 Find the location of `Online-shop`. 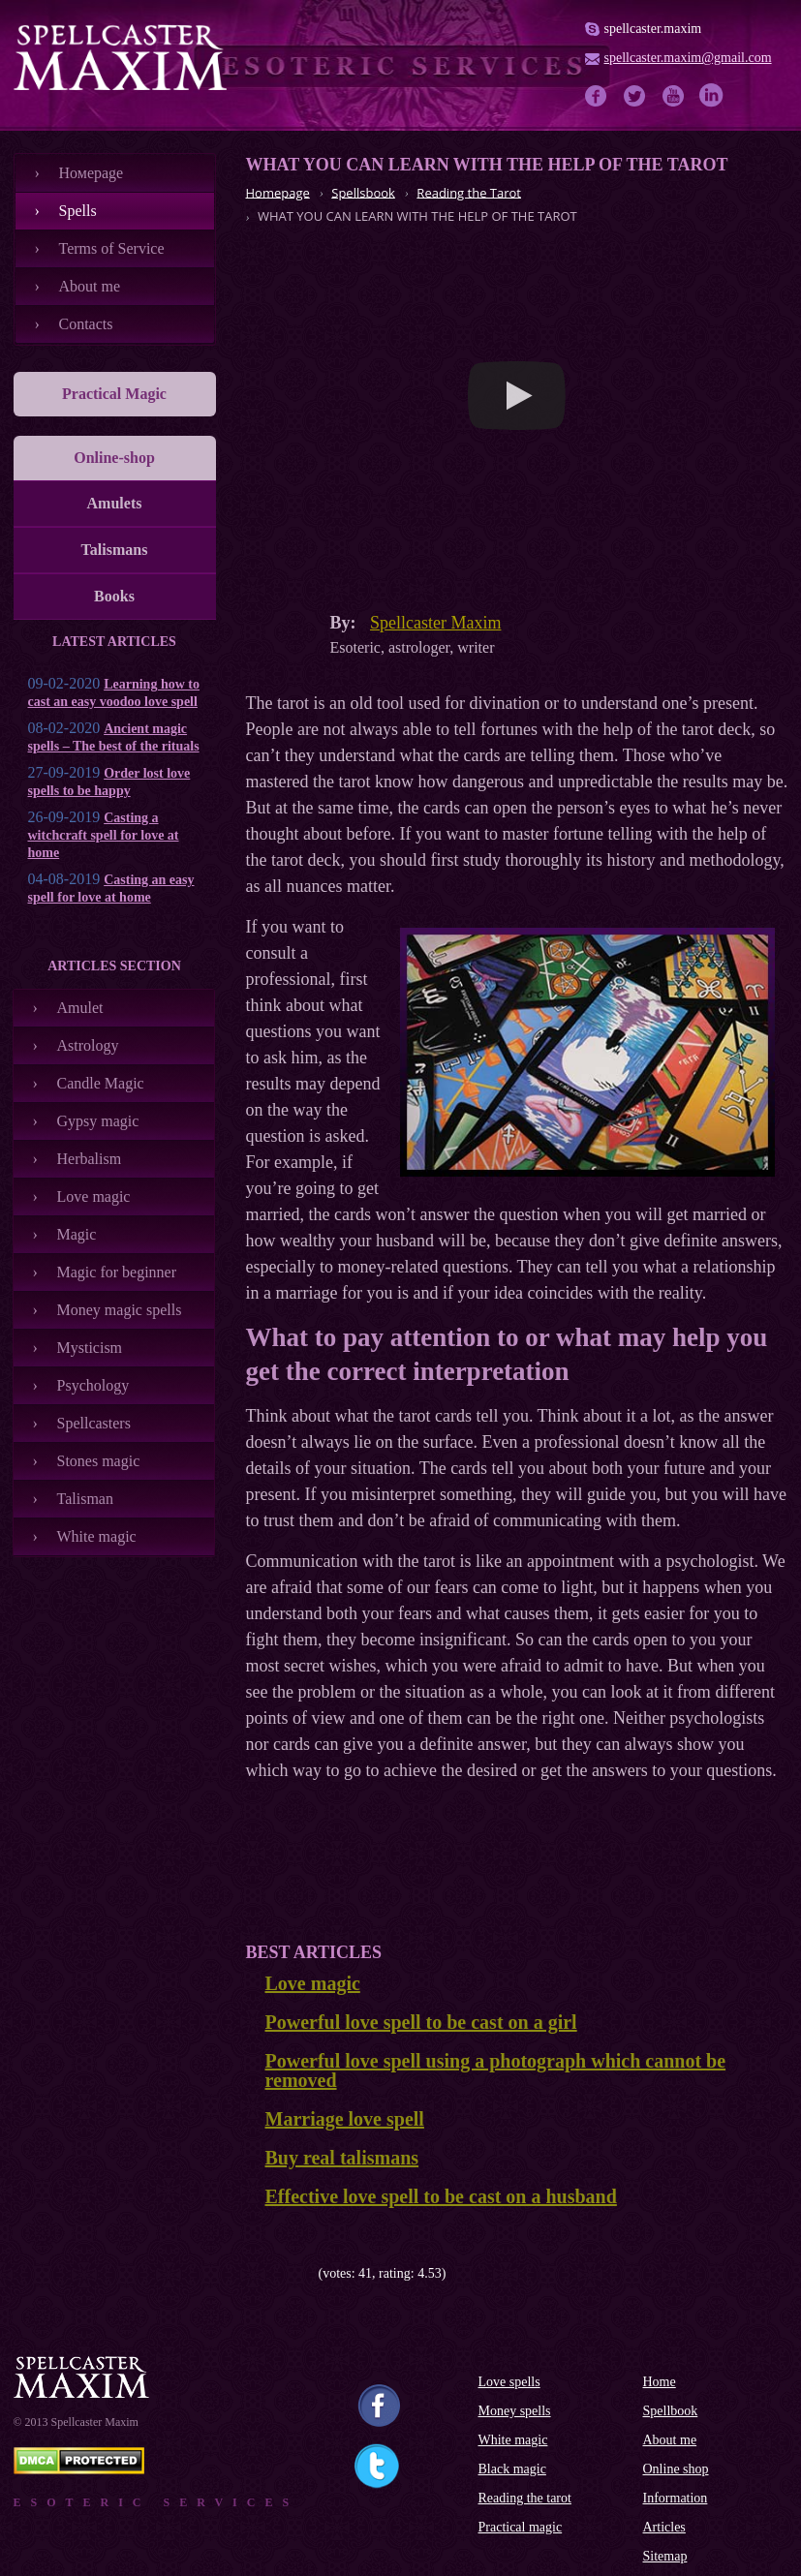

Online-shop is located at coordinates (114, 457).